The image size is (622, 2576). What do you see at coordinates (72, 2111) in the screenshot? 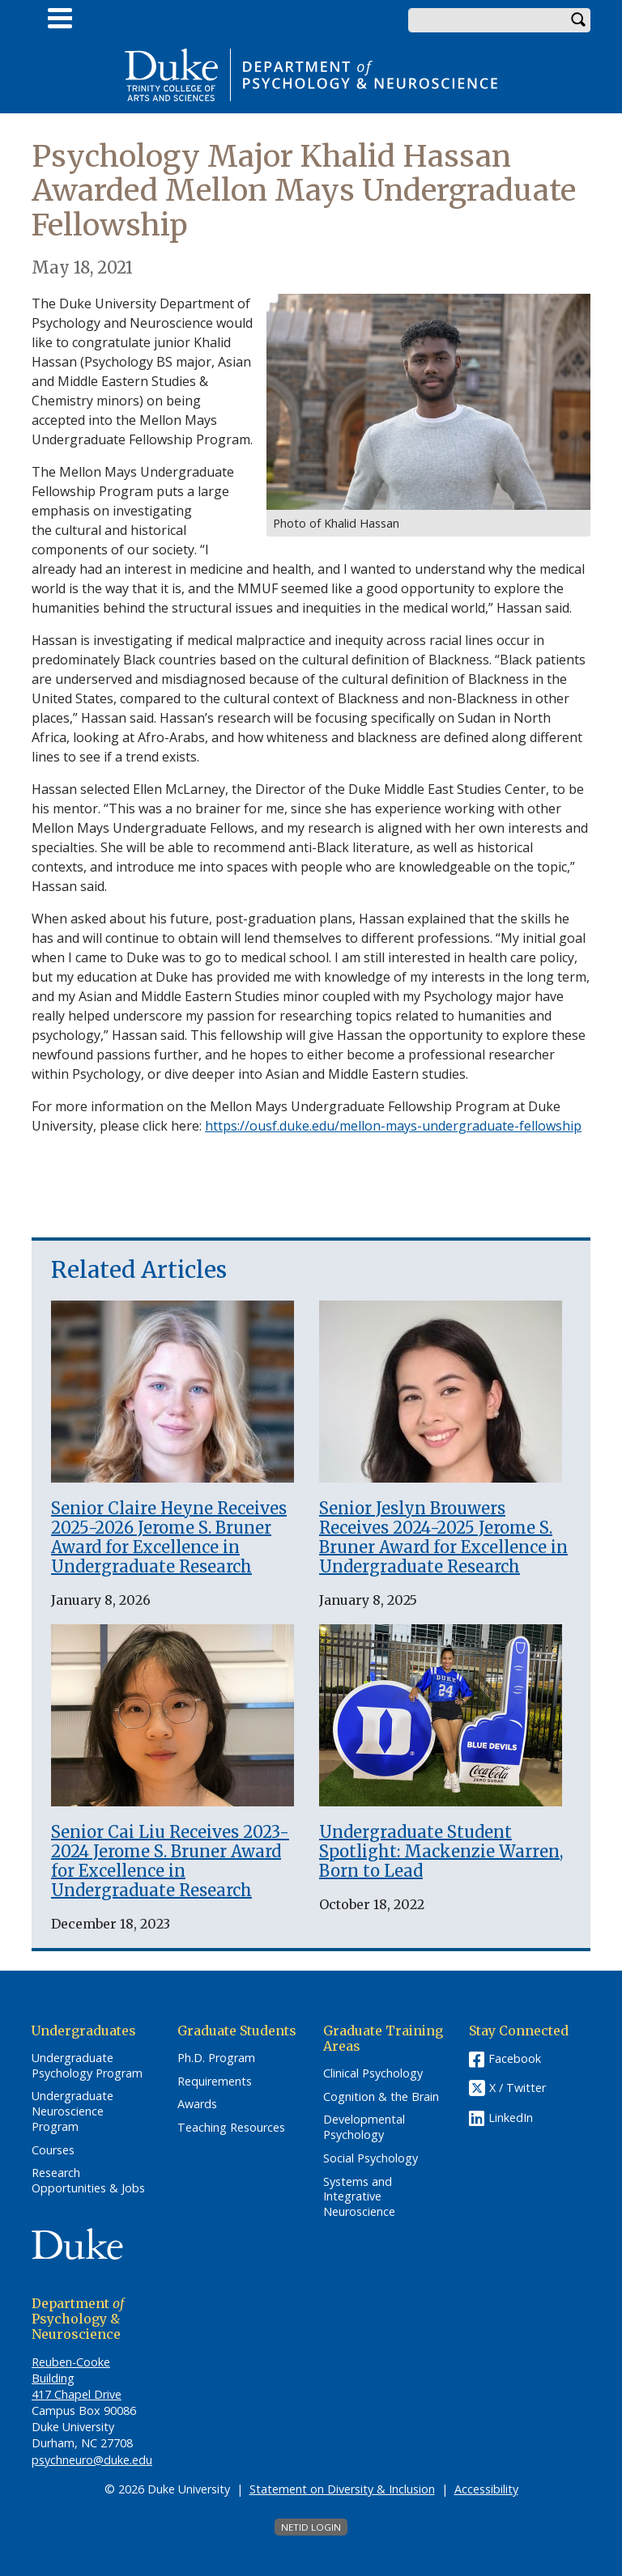
I see `Undergraduate Neuroscience Program` at bounding box center [72, 2111].